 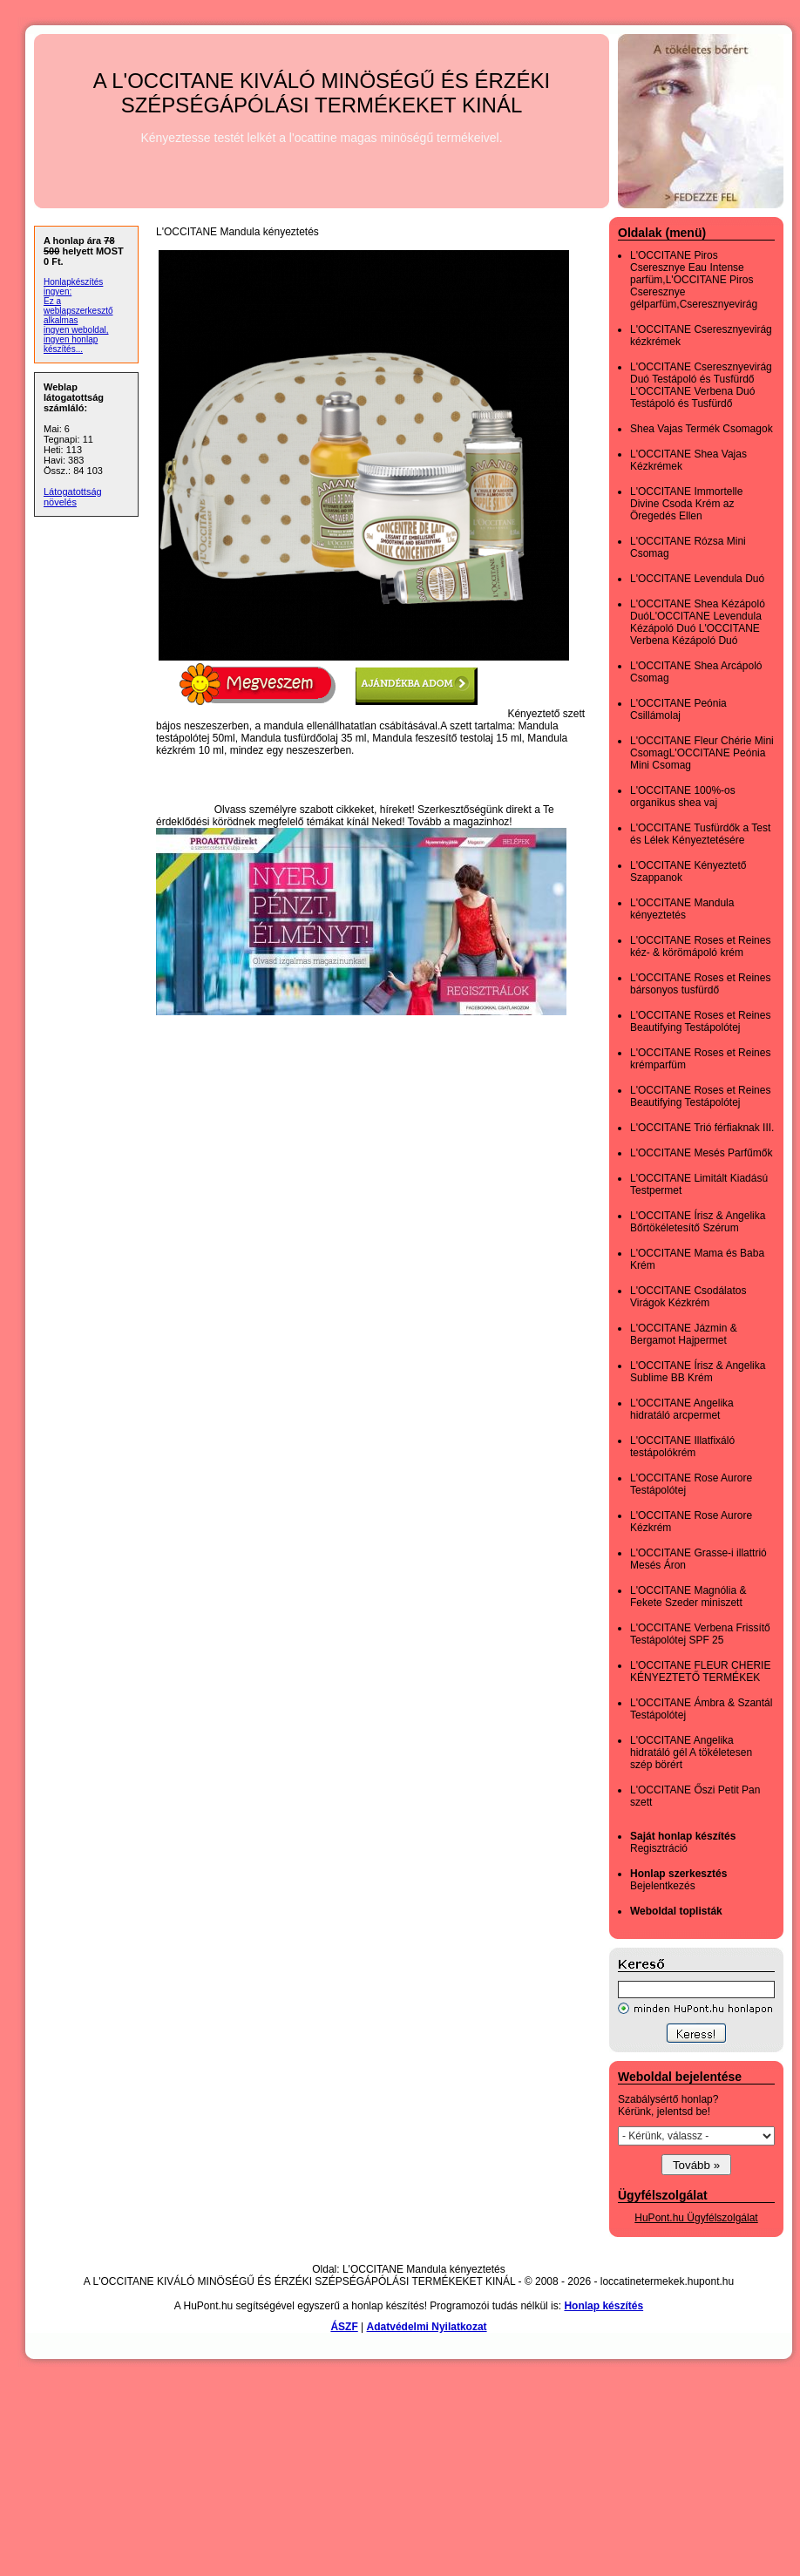 What do you see at coordinates (682, 1446) in the screenshot?
I see `L'OCCITANE Illatfixáló testápolókrém` at bounding box center [682, 1446].